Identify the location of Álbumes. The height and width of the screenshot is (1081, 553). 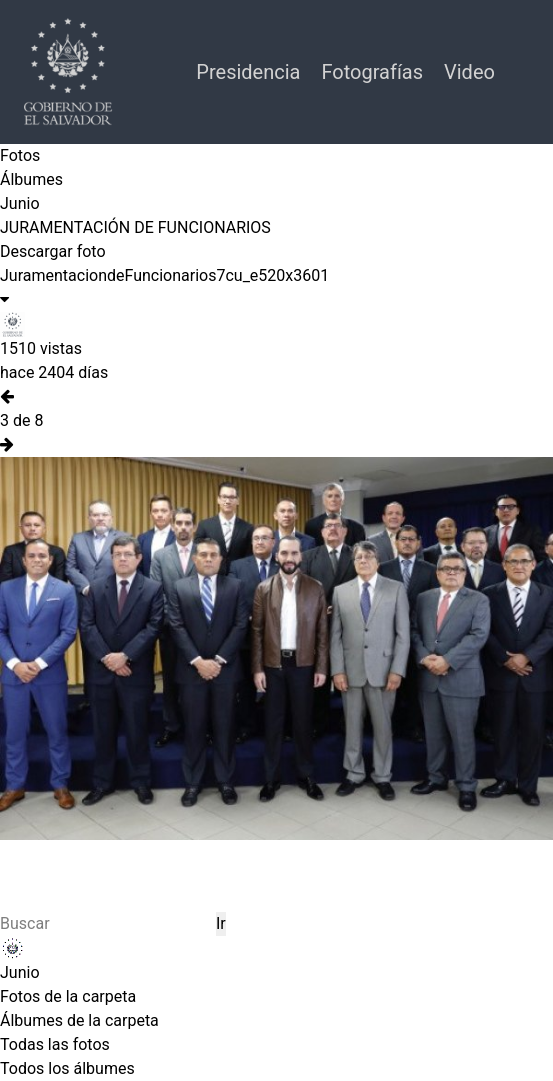
(31, 179).